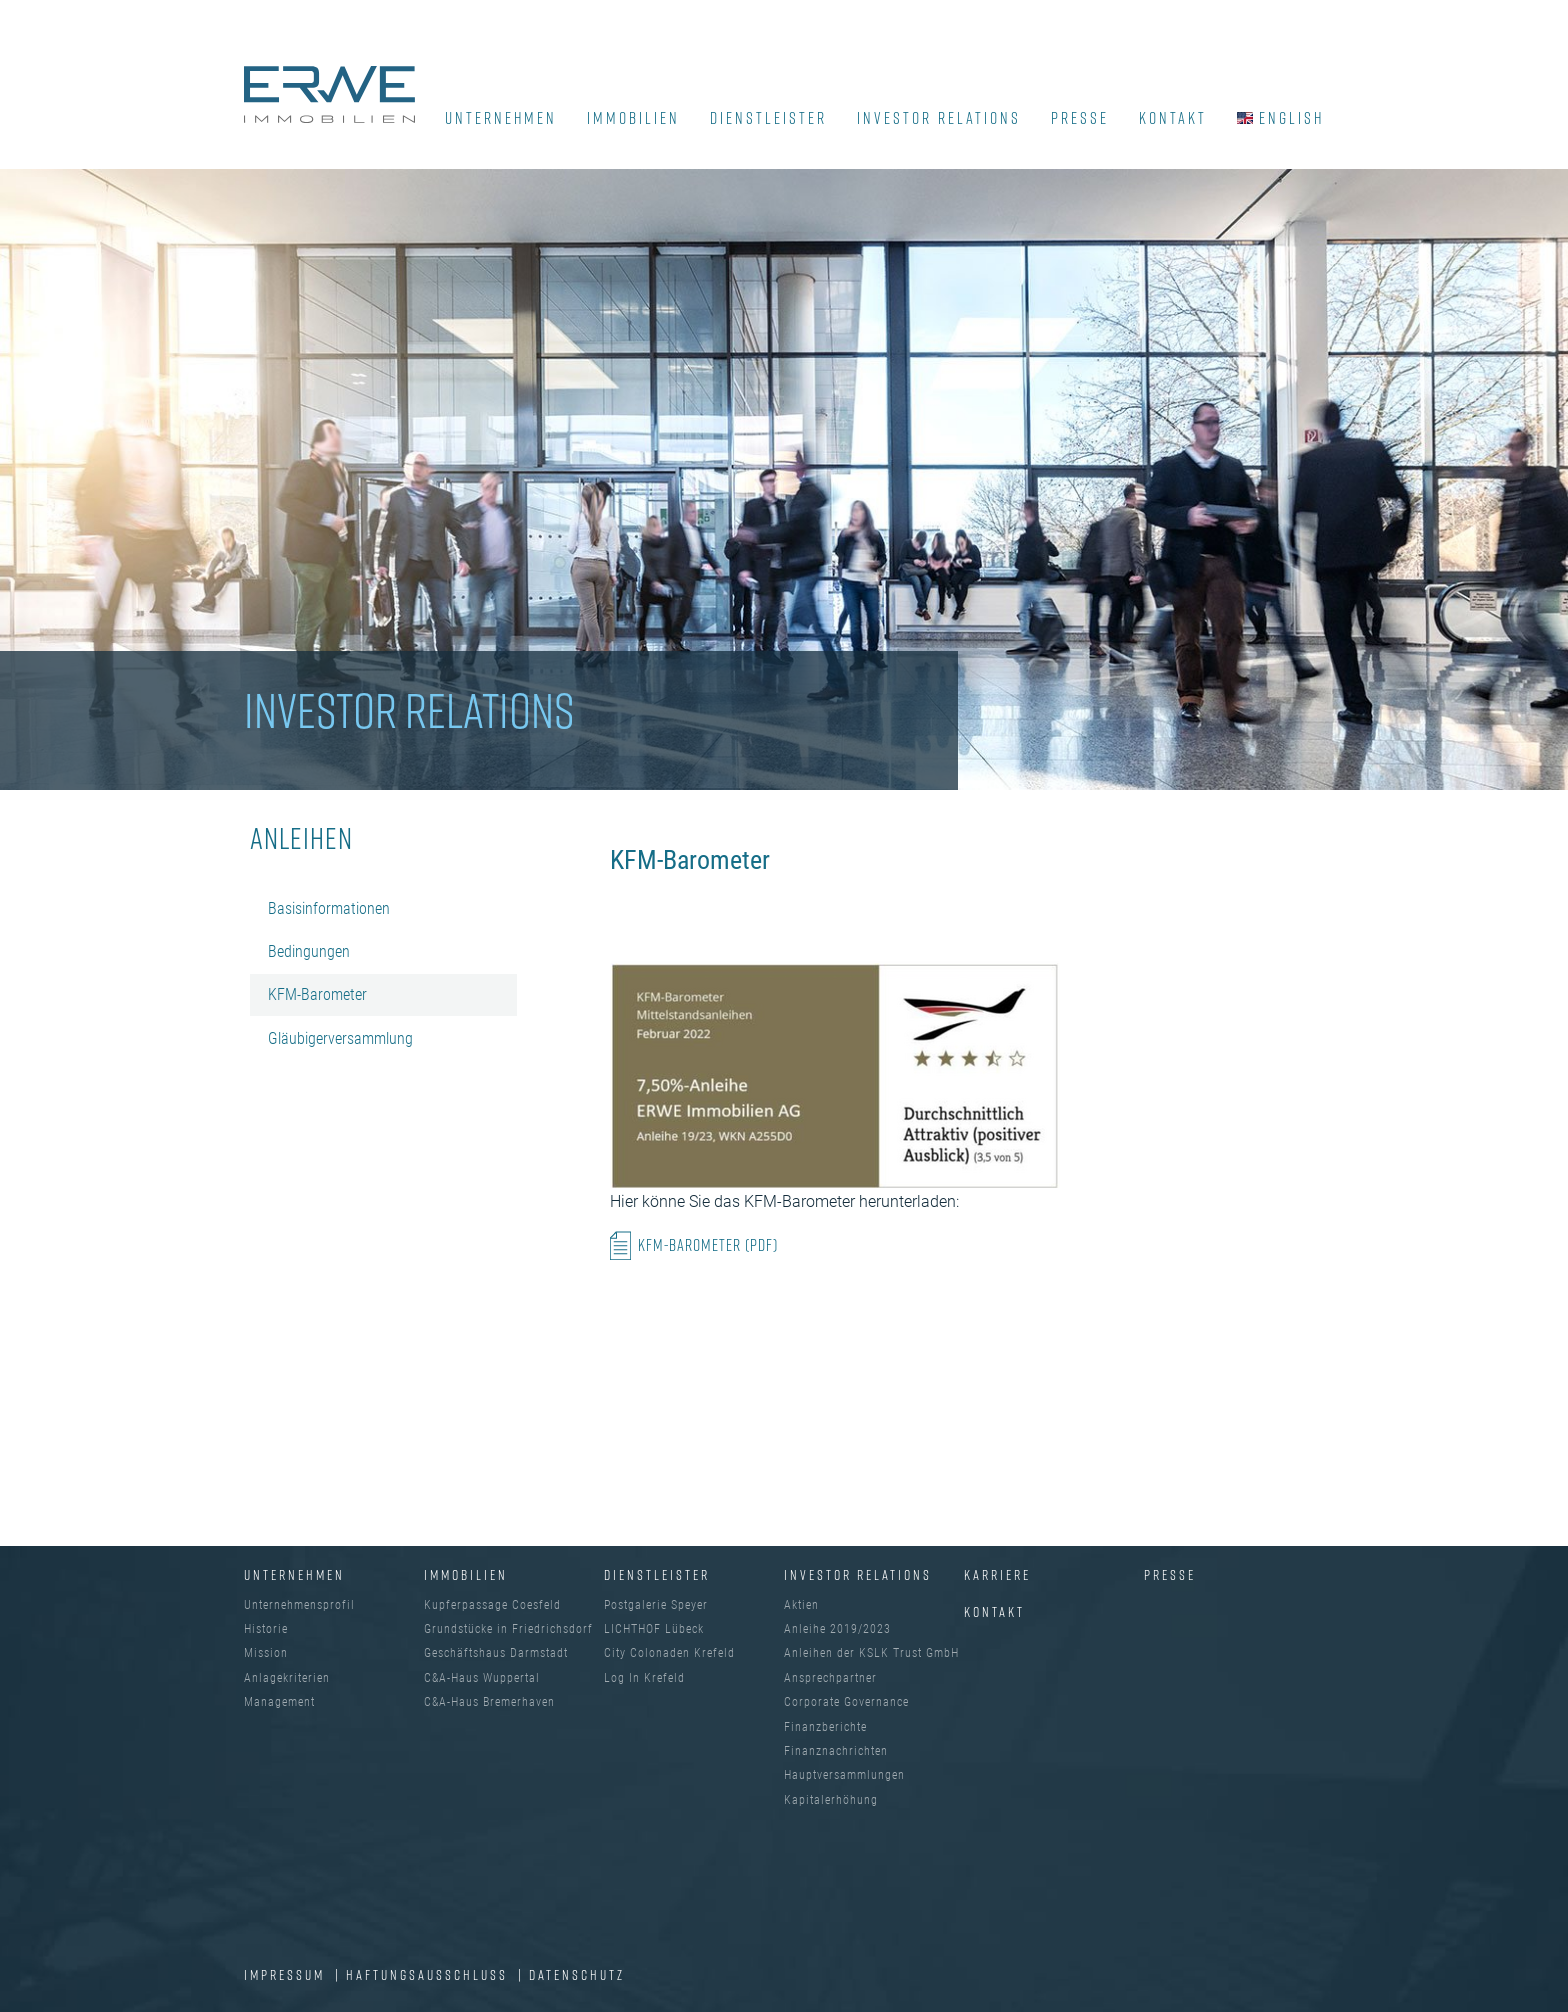 This screenshot has height=2012, width=1568. Describe the element at coordinates (846, 1702) in the screenshot. I see `Corporate Governance` at that location.